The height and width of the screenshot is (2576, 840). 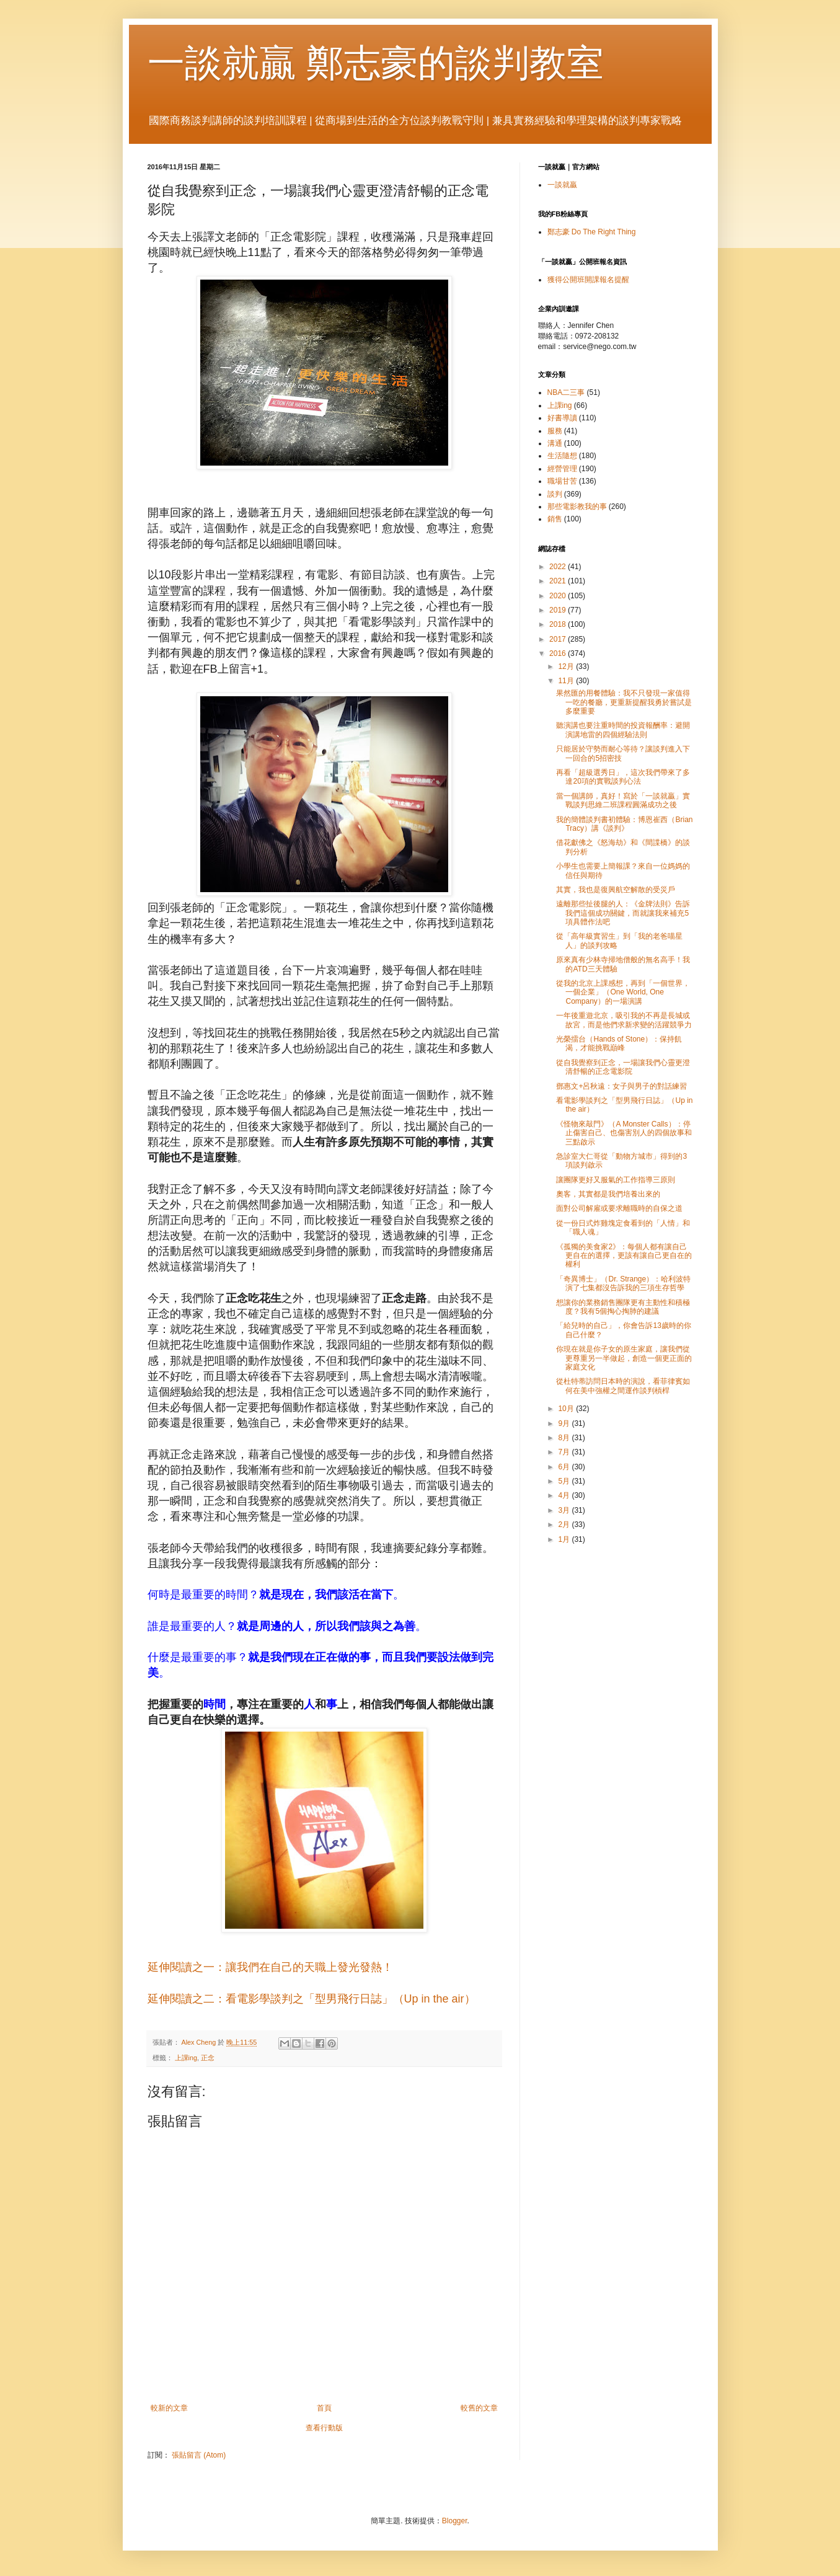 I want to click on 較舊的文章, so click(x=479, y=2408).